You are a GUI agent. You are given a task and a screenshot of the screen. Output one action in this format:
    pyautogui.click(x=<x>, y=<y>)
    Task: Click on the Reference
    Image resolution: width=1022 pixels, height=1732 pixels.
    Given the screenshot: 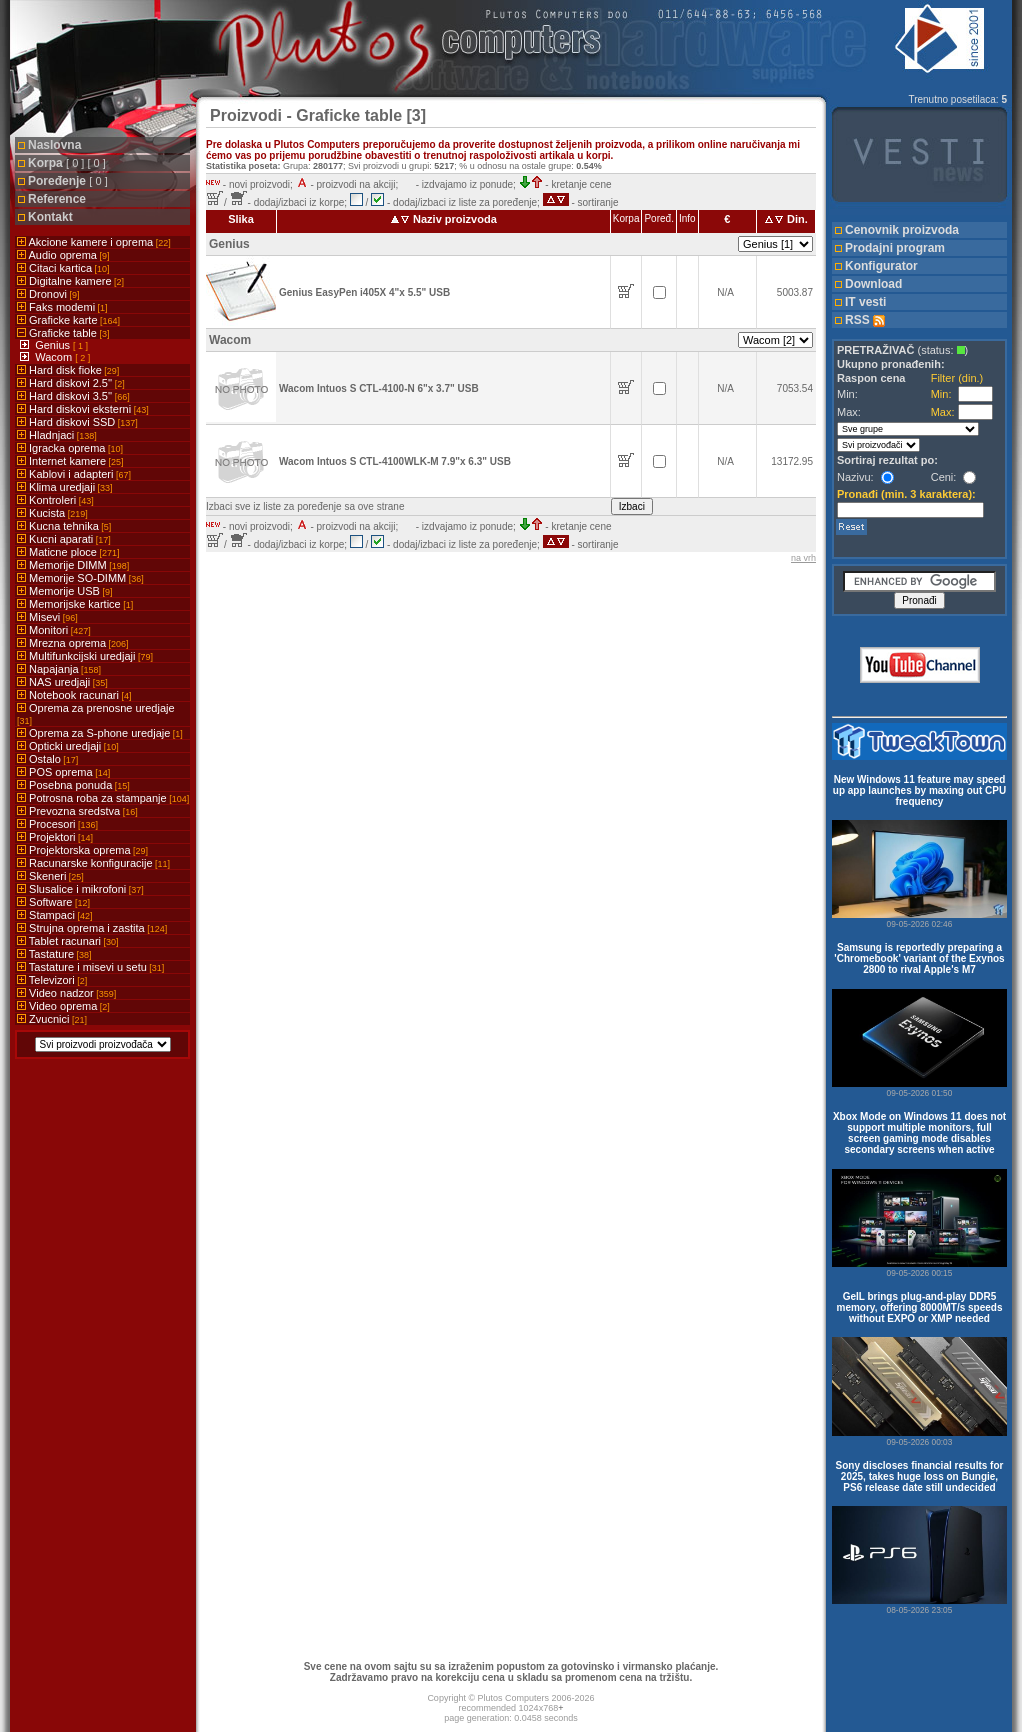 What is the action you would take?
    pyautogui.click(x=57, y=199)
    